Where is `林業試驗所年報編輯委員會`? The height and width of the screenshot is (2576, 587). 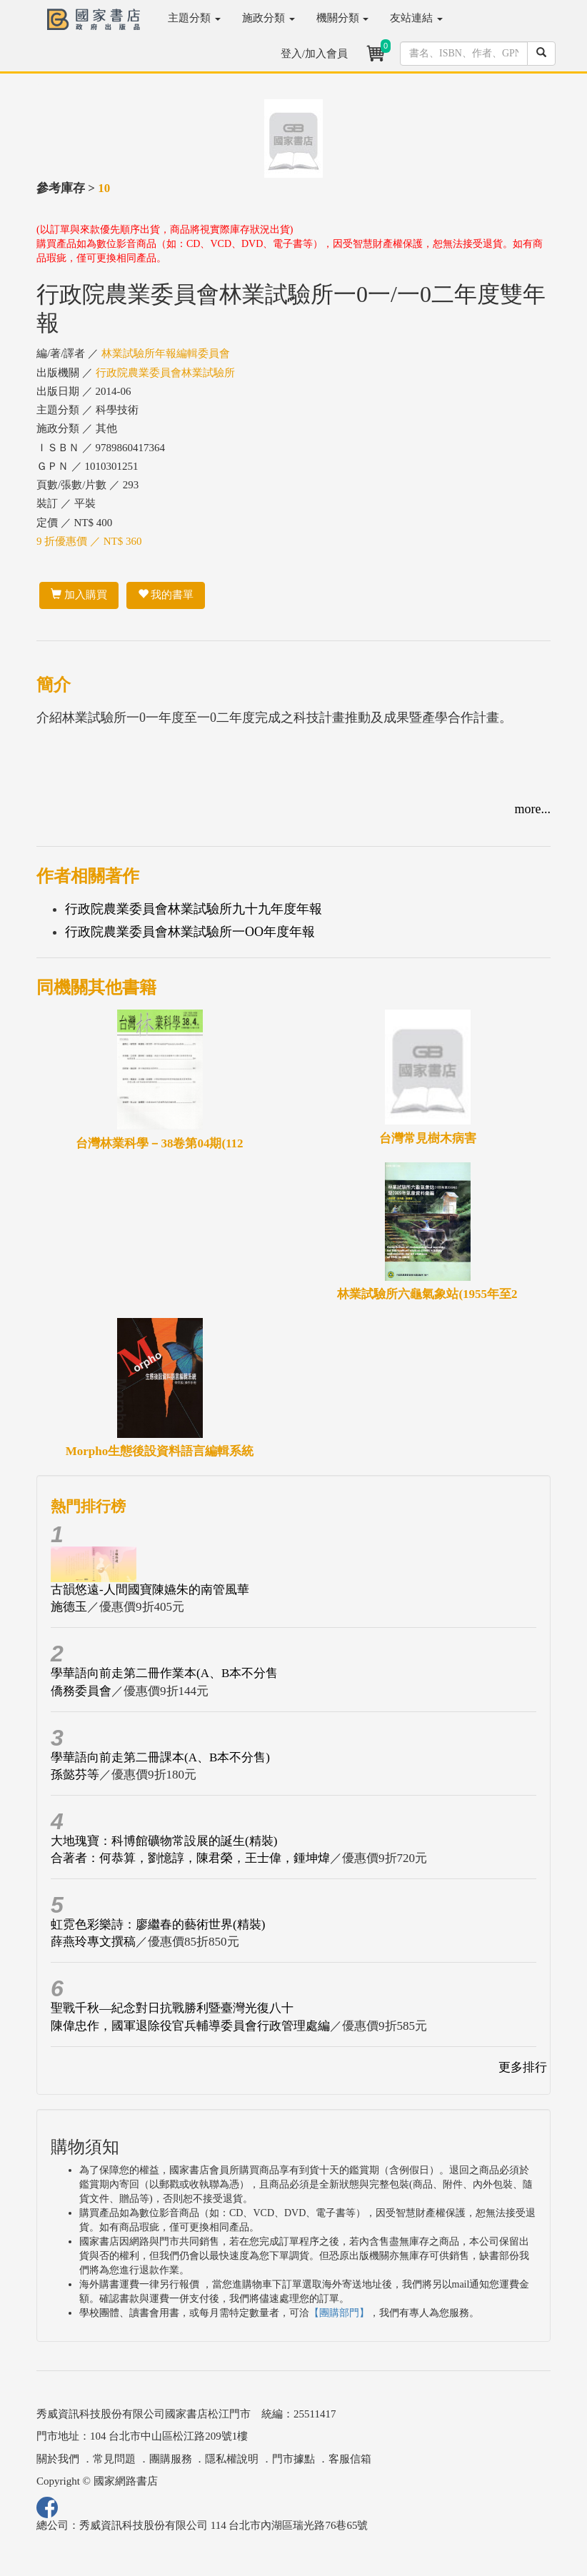 林業試驗所年報編輯委員會 is located at coordinates (165, 353).